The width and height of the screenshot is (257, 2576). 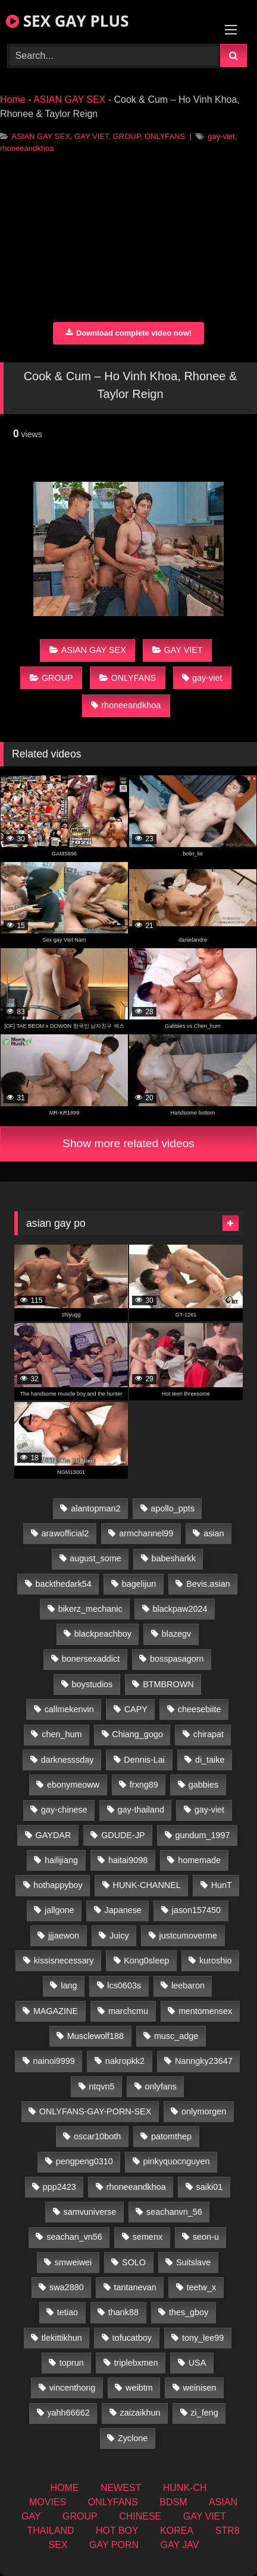 I want to click on boystudios [boystudios (45 items)], so click(x=91, y=1684).